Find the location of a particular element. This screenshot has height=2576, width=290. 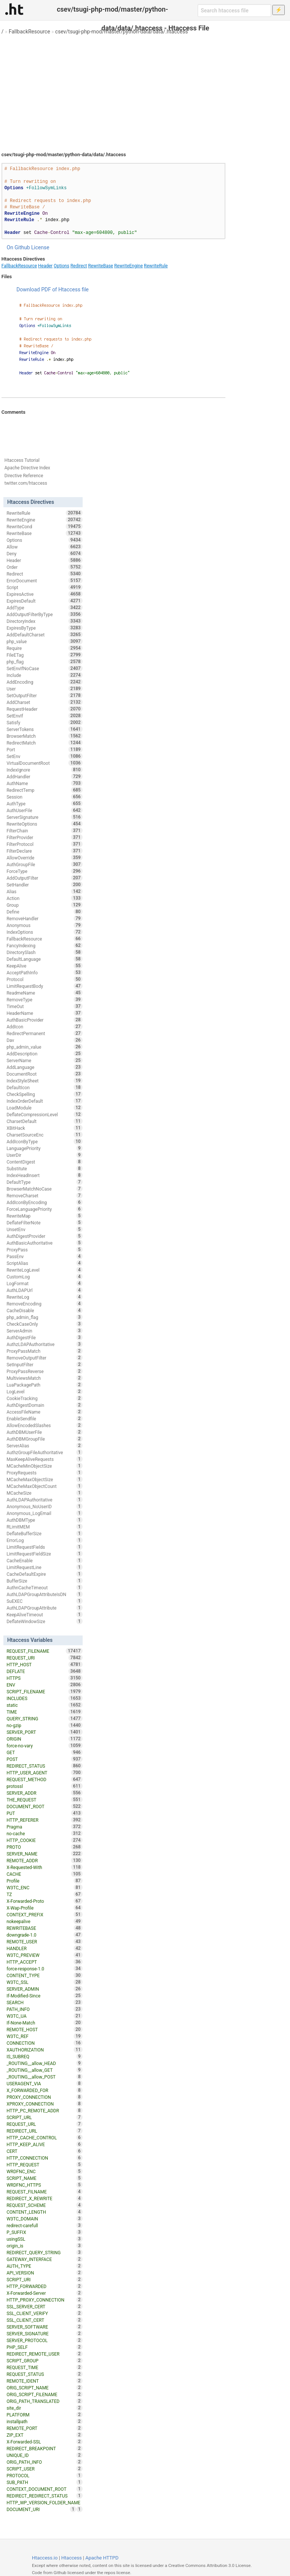

AuthDigestProvider is located at coordinates (44, 1236).